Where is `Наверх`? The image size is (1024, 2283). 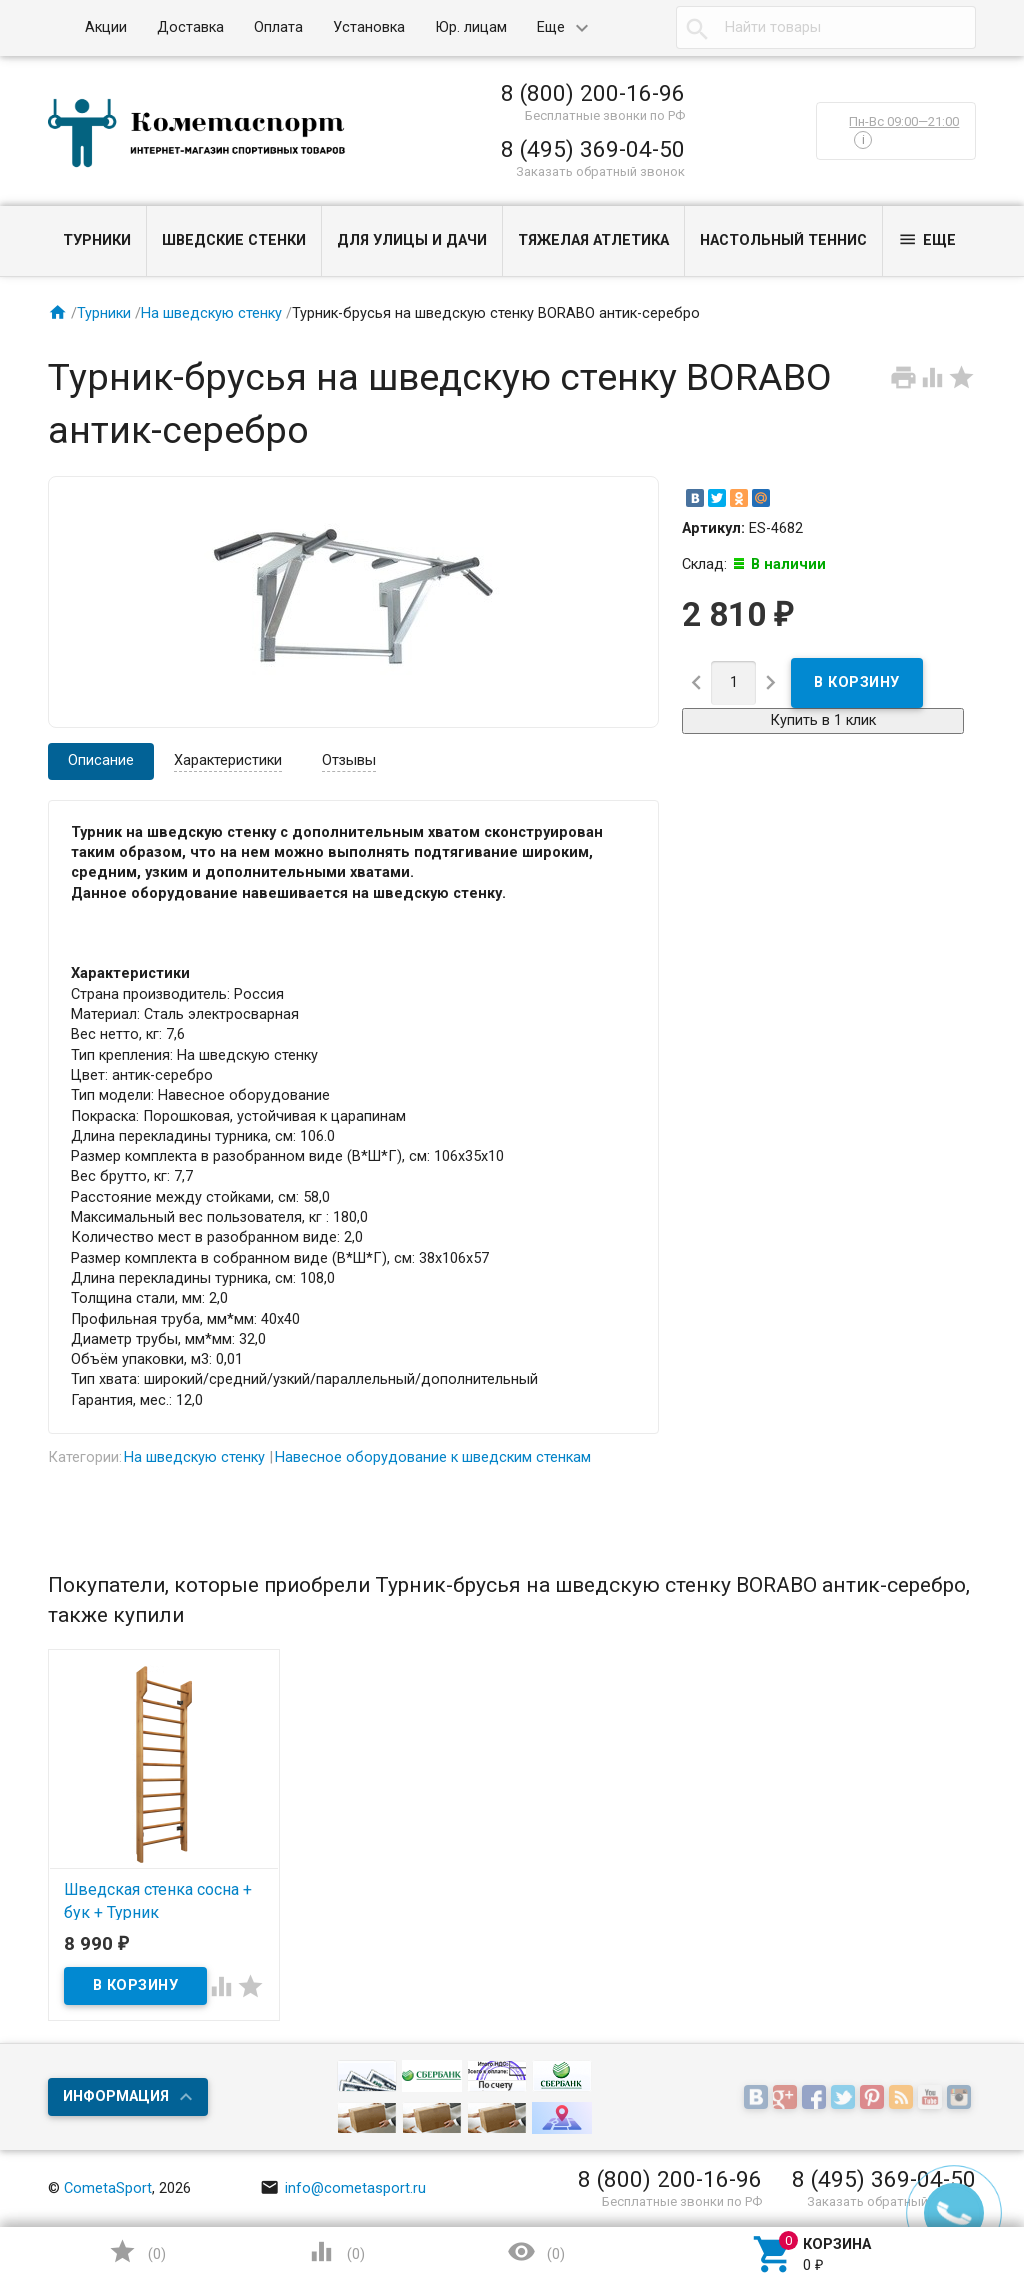 Наверх is located at coordinates (940, 2186).